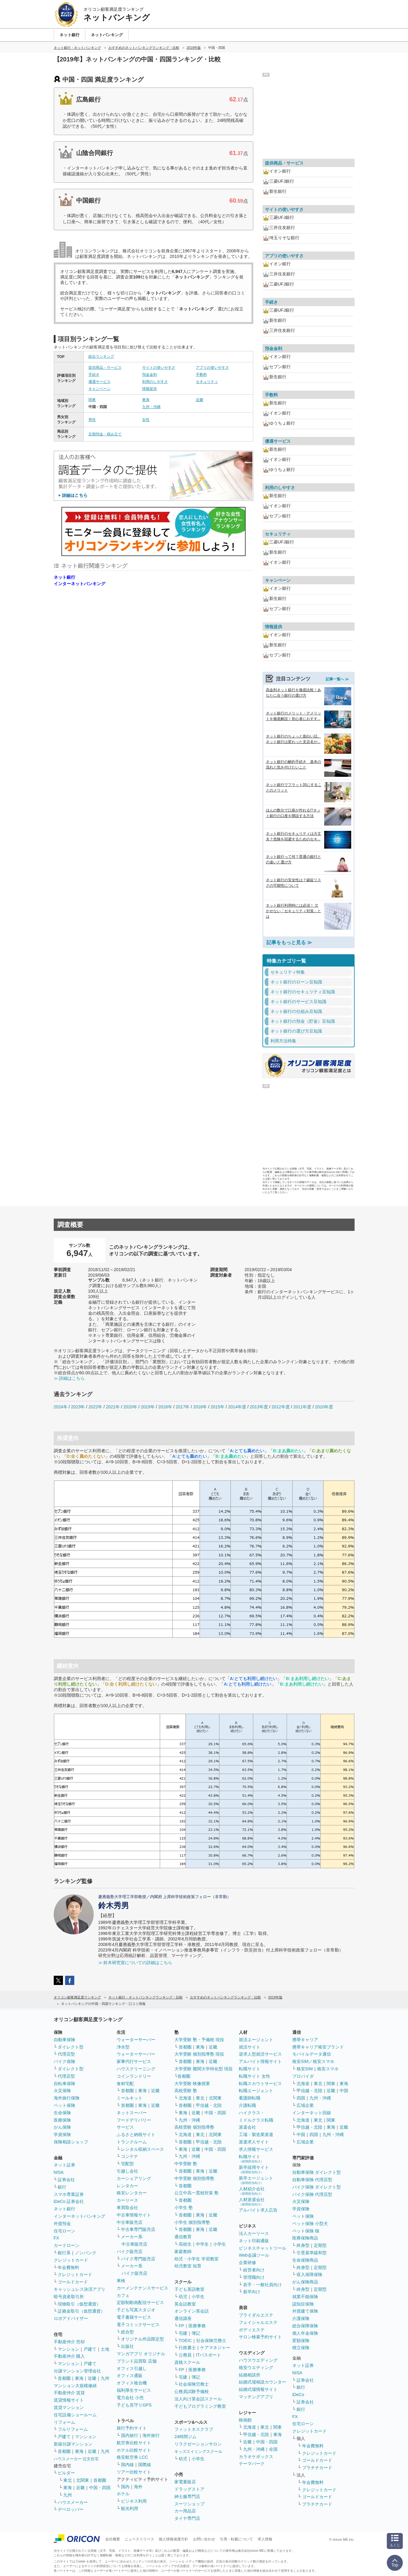 Image resolution: width=408 pixels, height=2576 pixels. I want to click on 旅行予約サイト, so click(132, 2428).